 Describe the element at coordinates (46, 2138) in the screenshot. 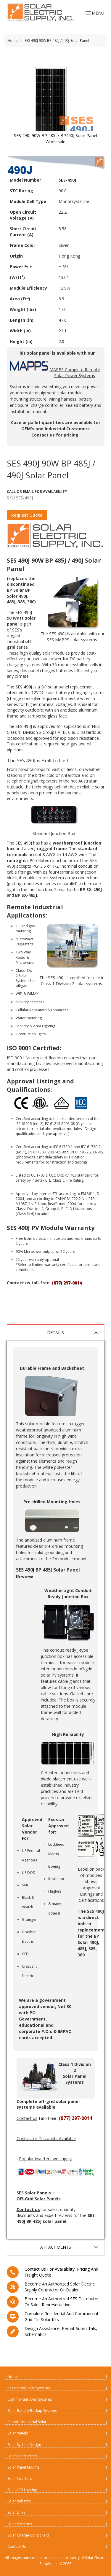

I see `Contractor Discounts Available` at that location.